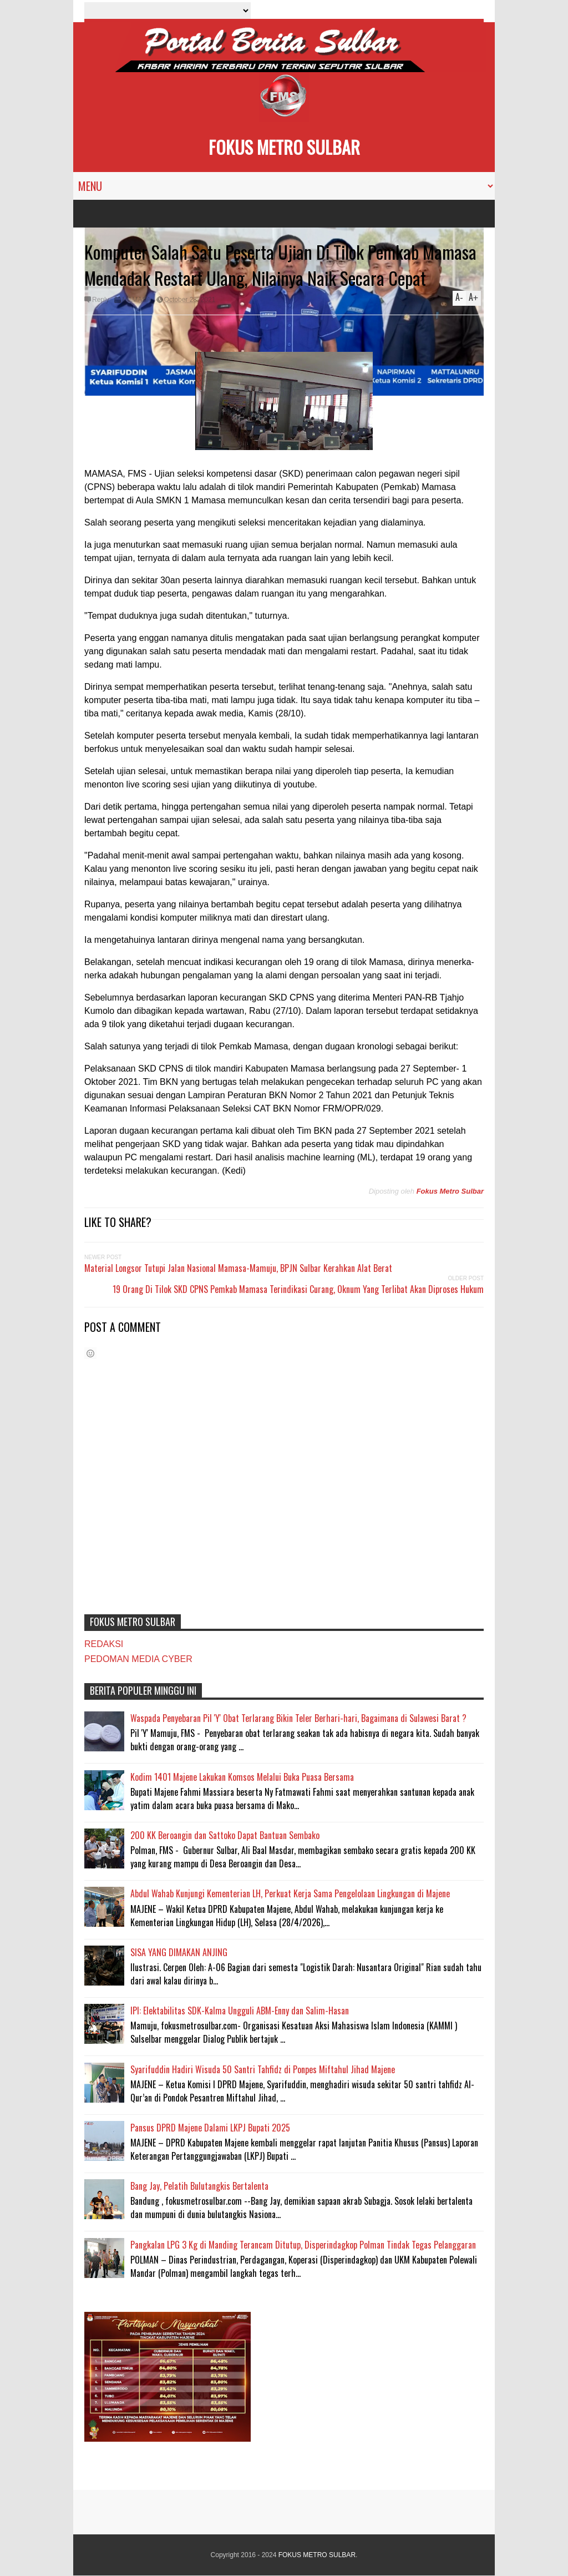 The image size is (568, 2576). I want to click on 19 Orang Di Tilok SKD CPNS Pemkab Mamasa Terindikasi Curang, Oknum Yang Terlibat Akan Diproses Hukum, so click(298, 1289).